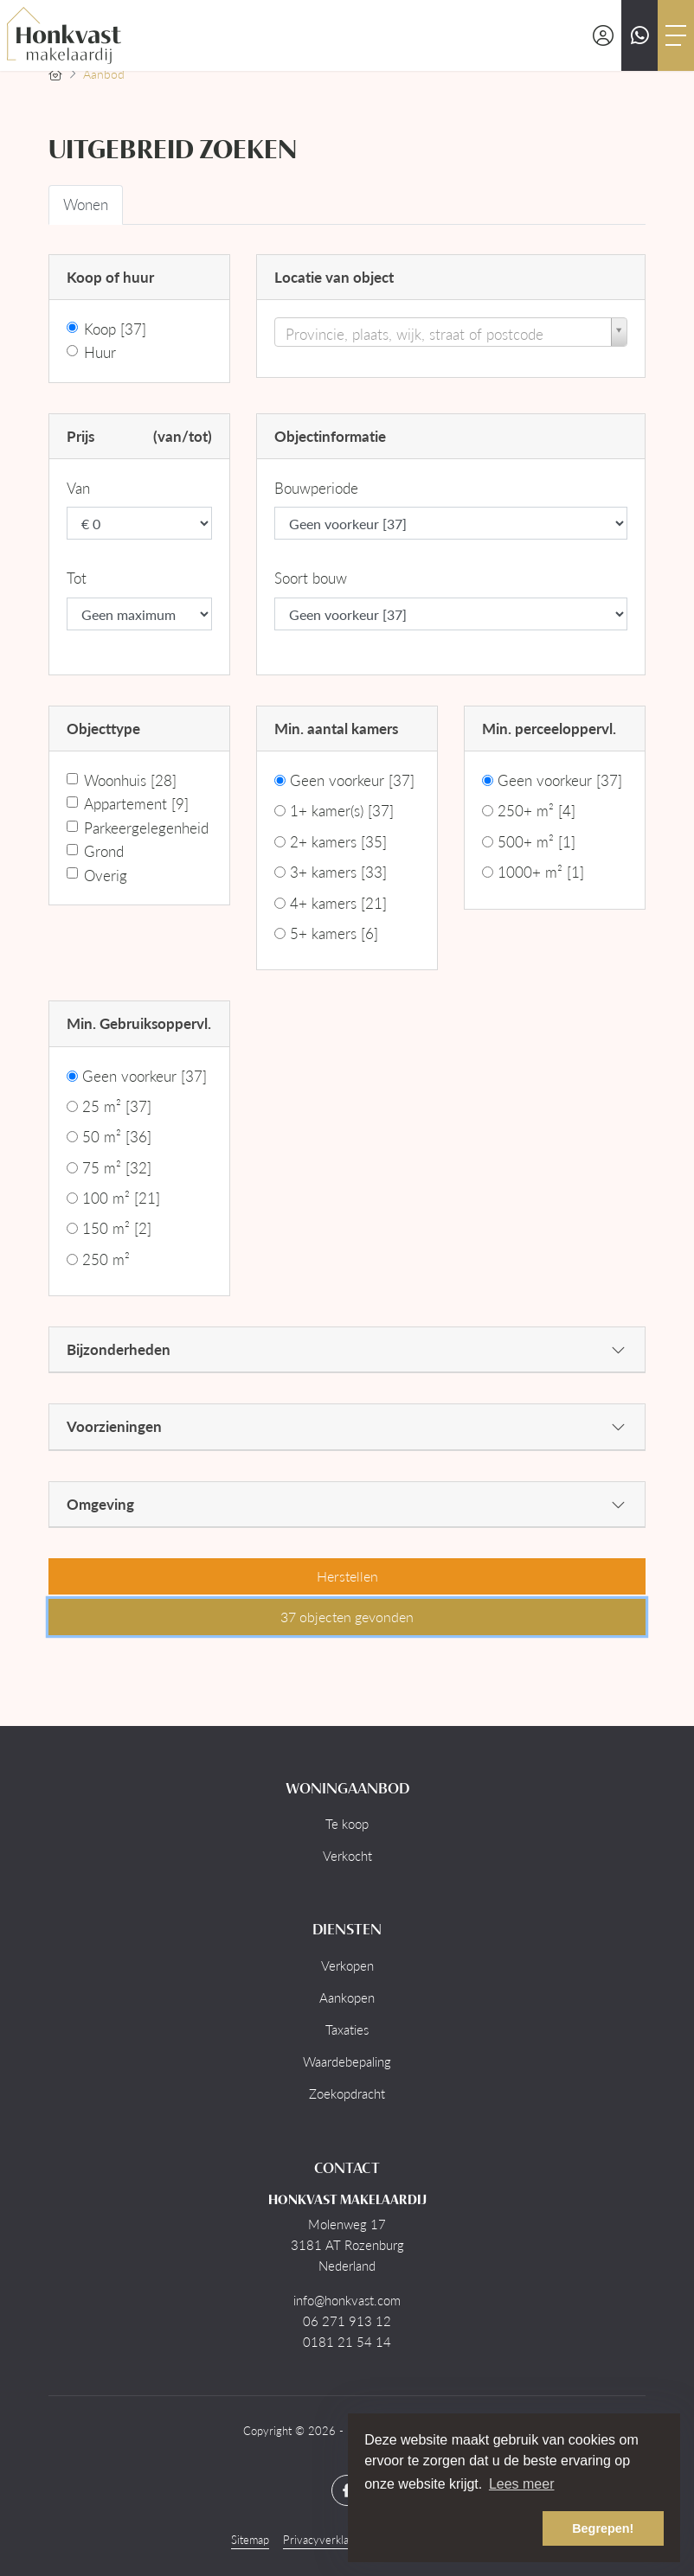  I want to click on Grond, so click(104, 851).